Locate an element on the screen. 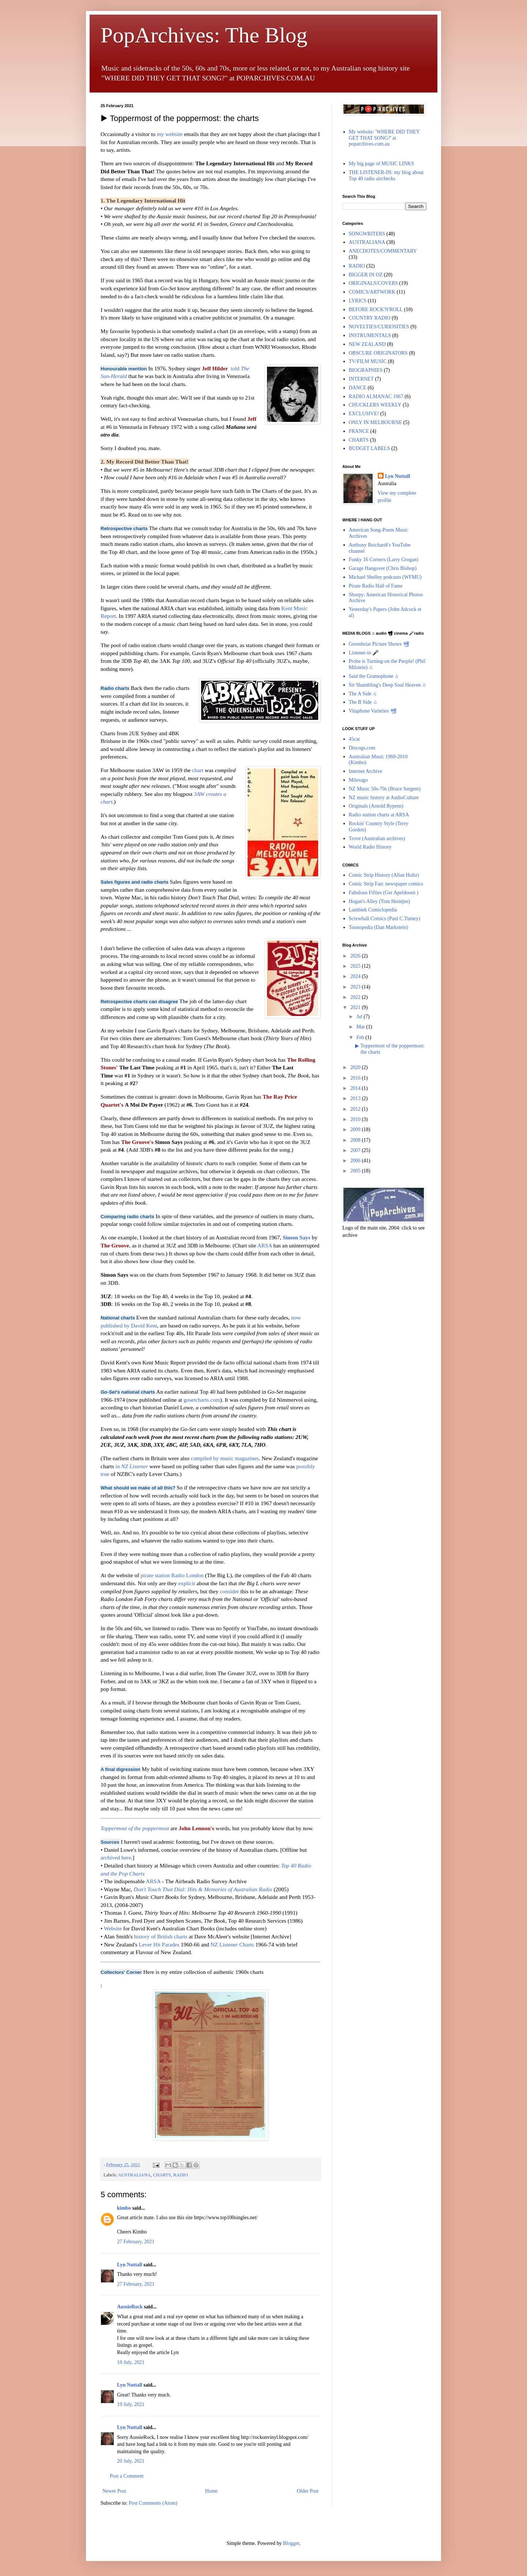 This screenshot has height=2576, width=527. 2014 is located at coordinates (356, 1088).